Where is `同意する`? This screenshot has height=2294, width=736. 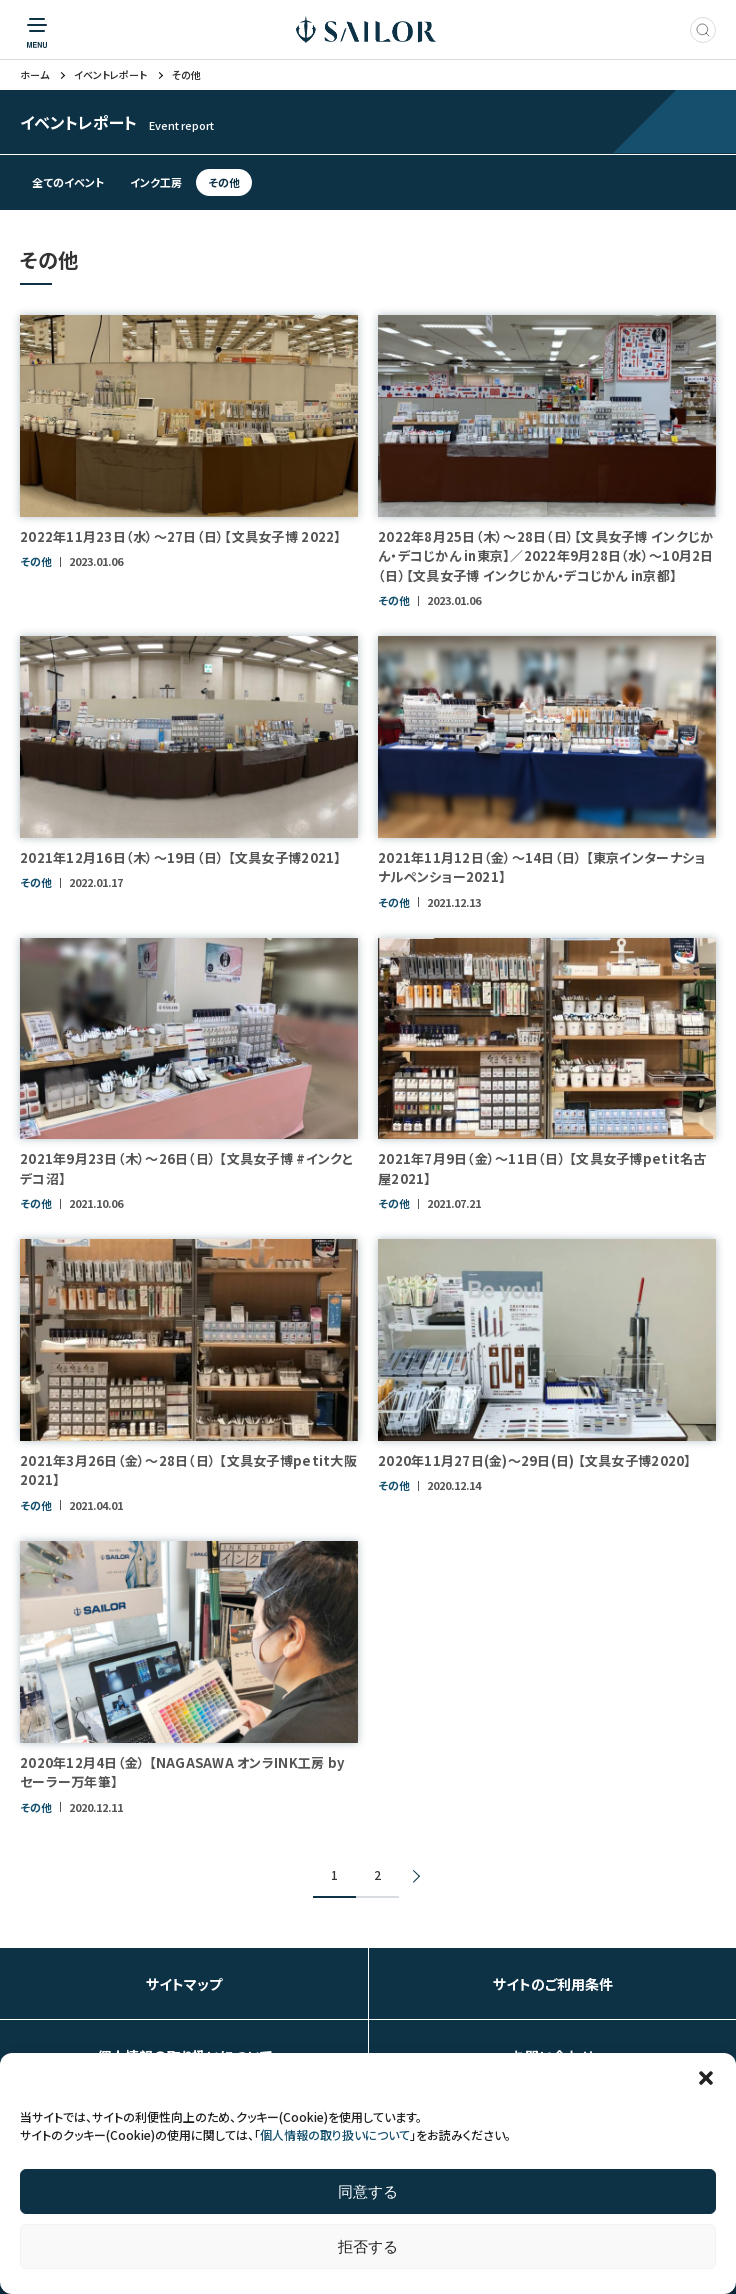 同意する is located at coordinates (368, 2191).